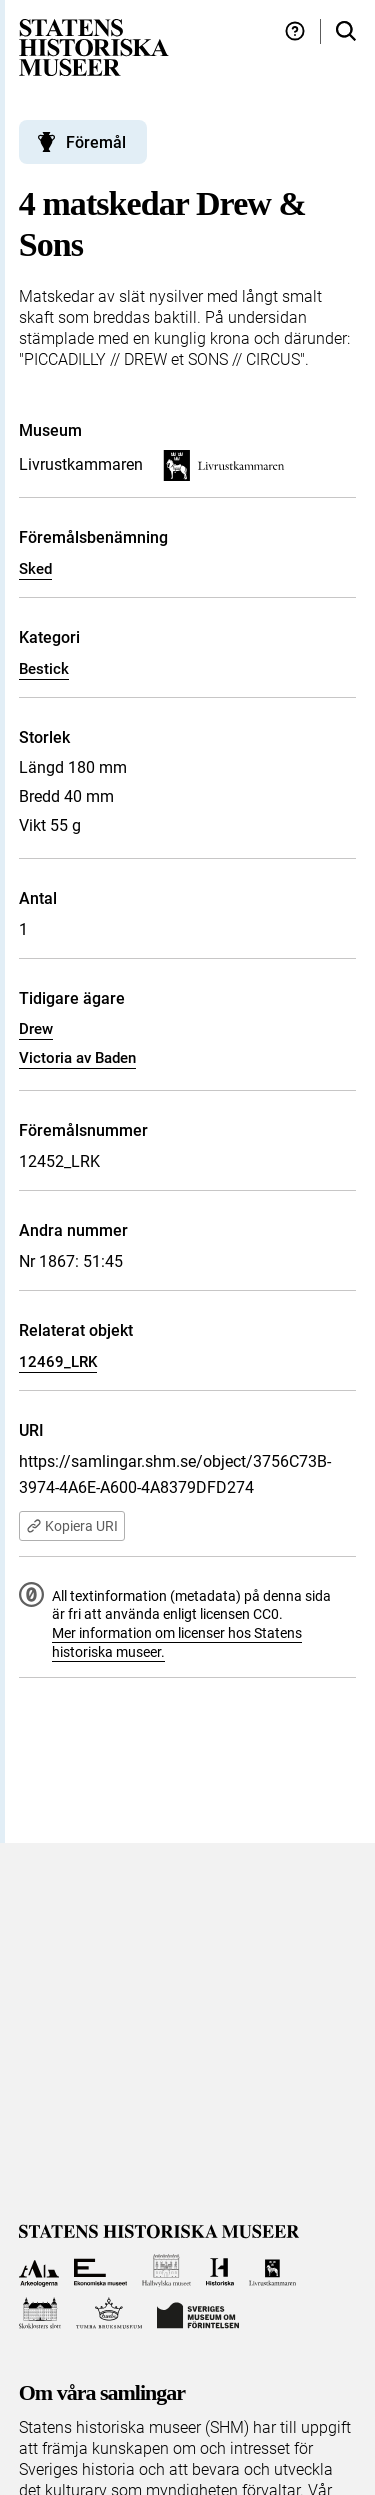 The image size is (375, 2495). Describe the element at coordinates (39, 2270) in the screenshot. I see `[Till Arkeologerna]` at that location.